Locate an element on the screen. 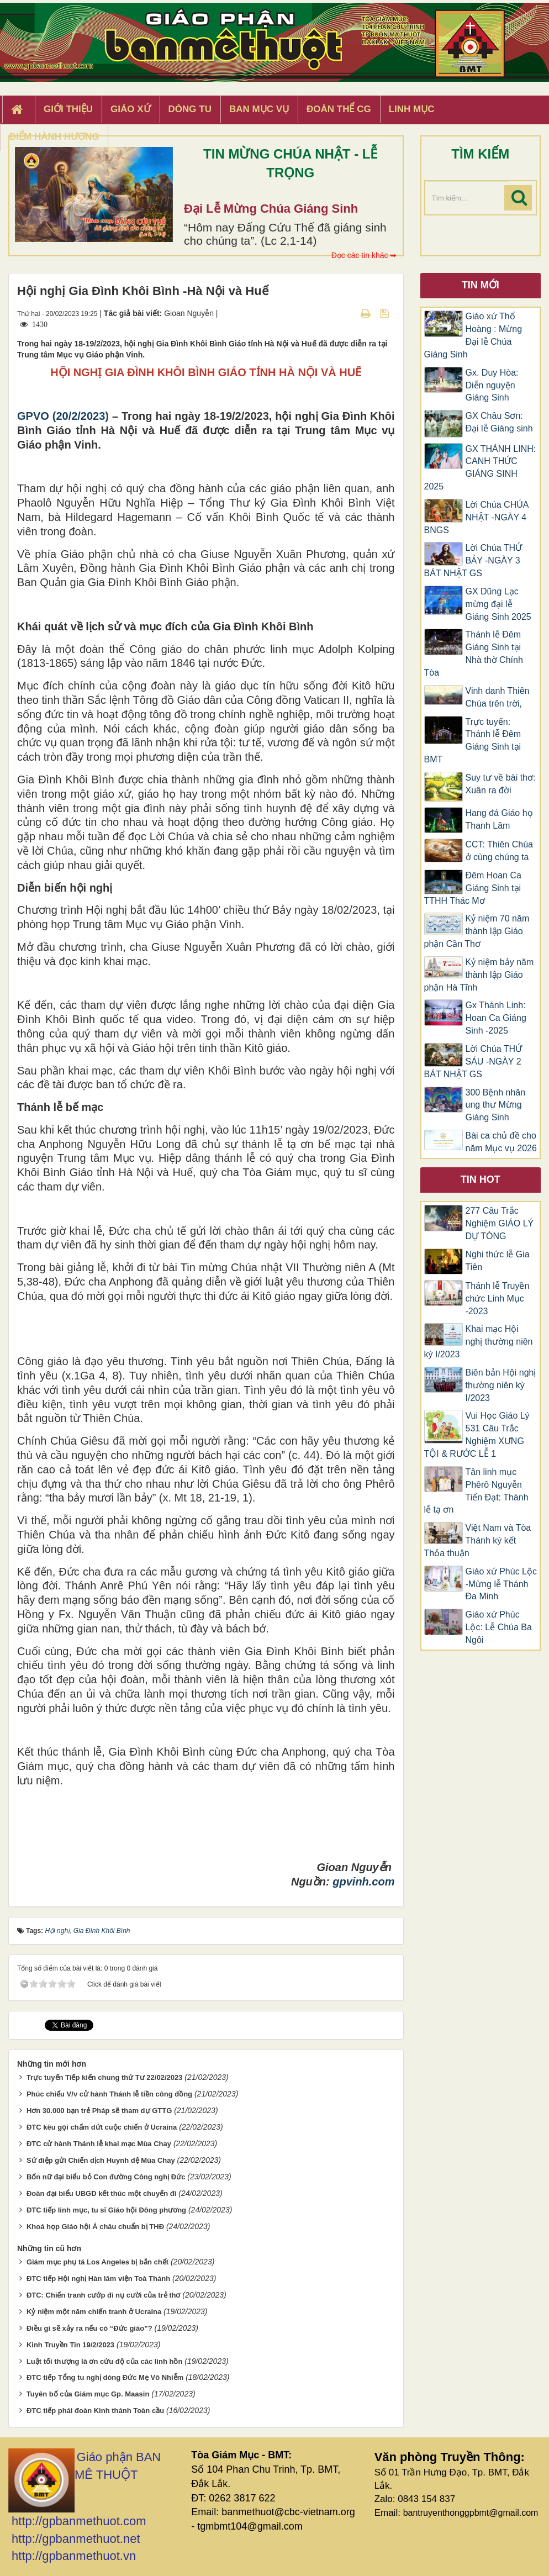  ĐTC: Chiến tranh cướp đi nụ cười của trẻ thơ is located at coordinates (104, 2295).